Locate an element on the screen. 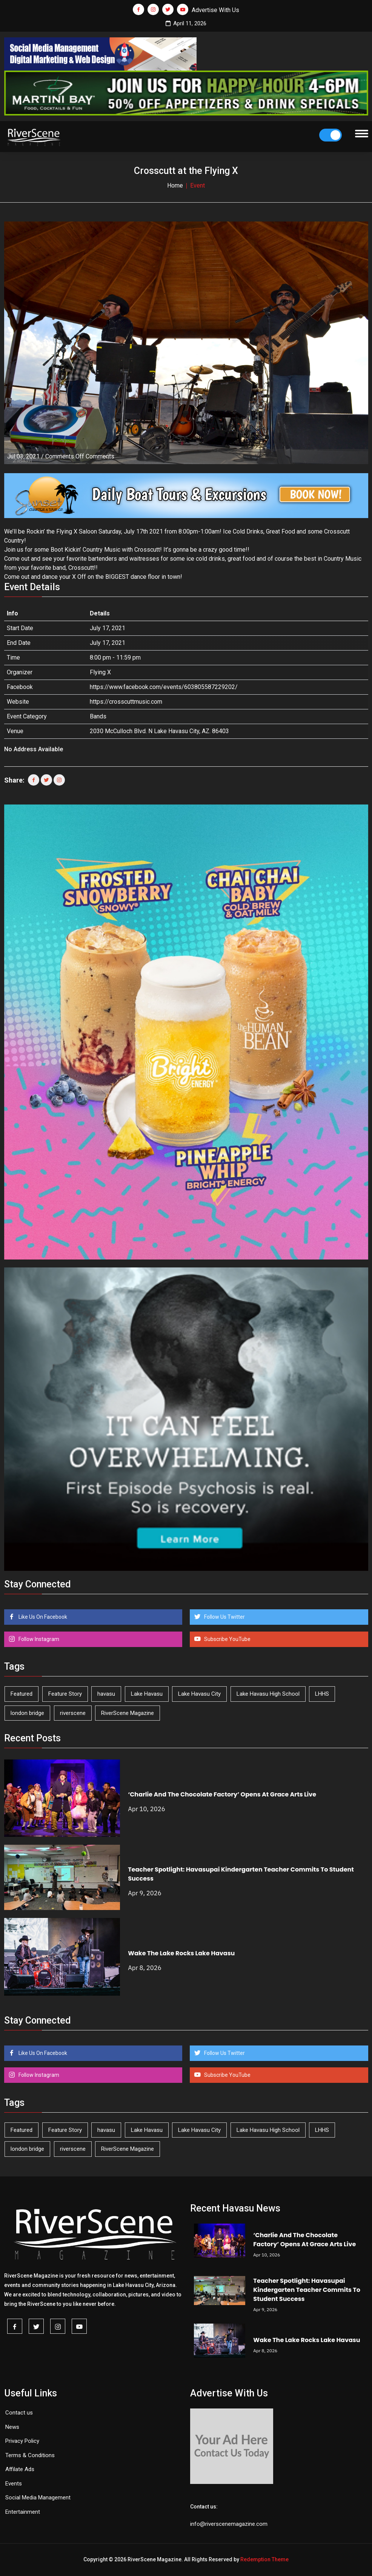 Image resolution: width=372 pixels, height=2576 pixels. Contact us is located at coordinates (19, 2412).